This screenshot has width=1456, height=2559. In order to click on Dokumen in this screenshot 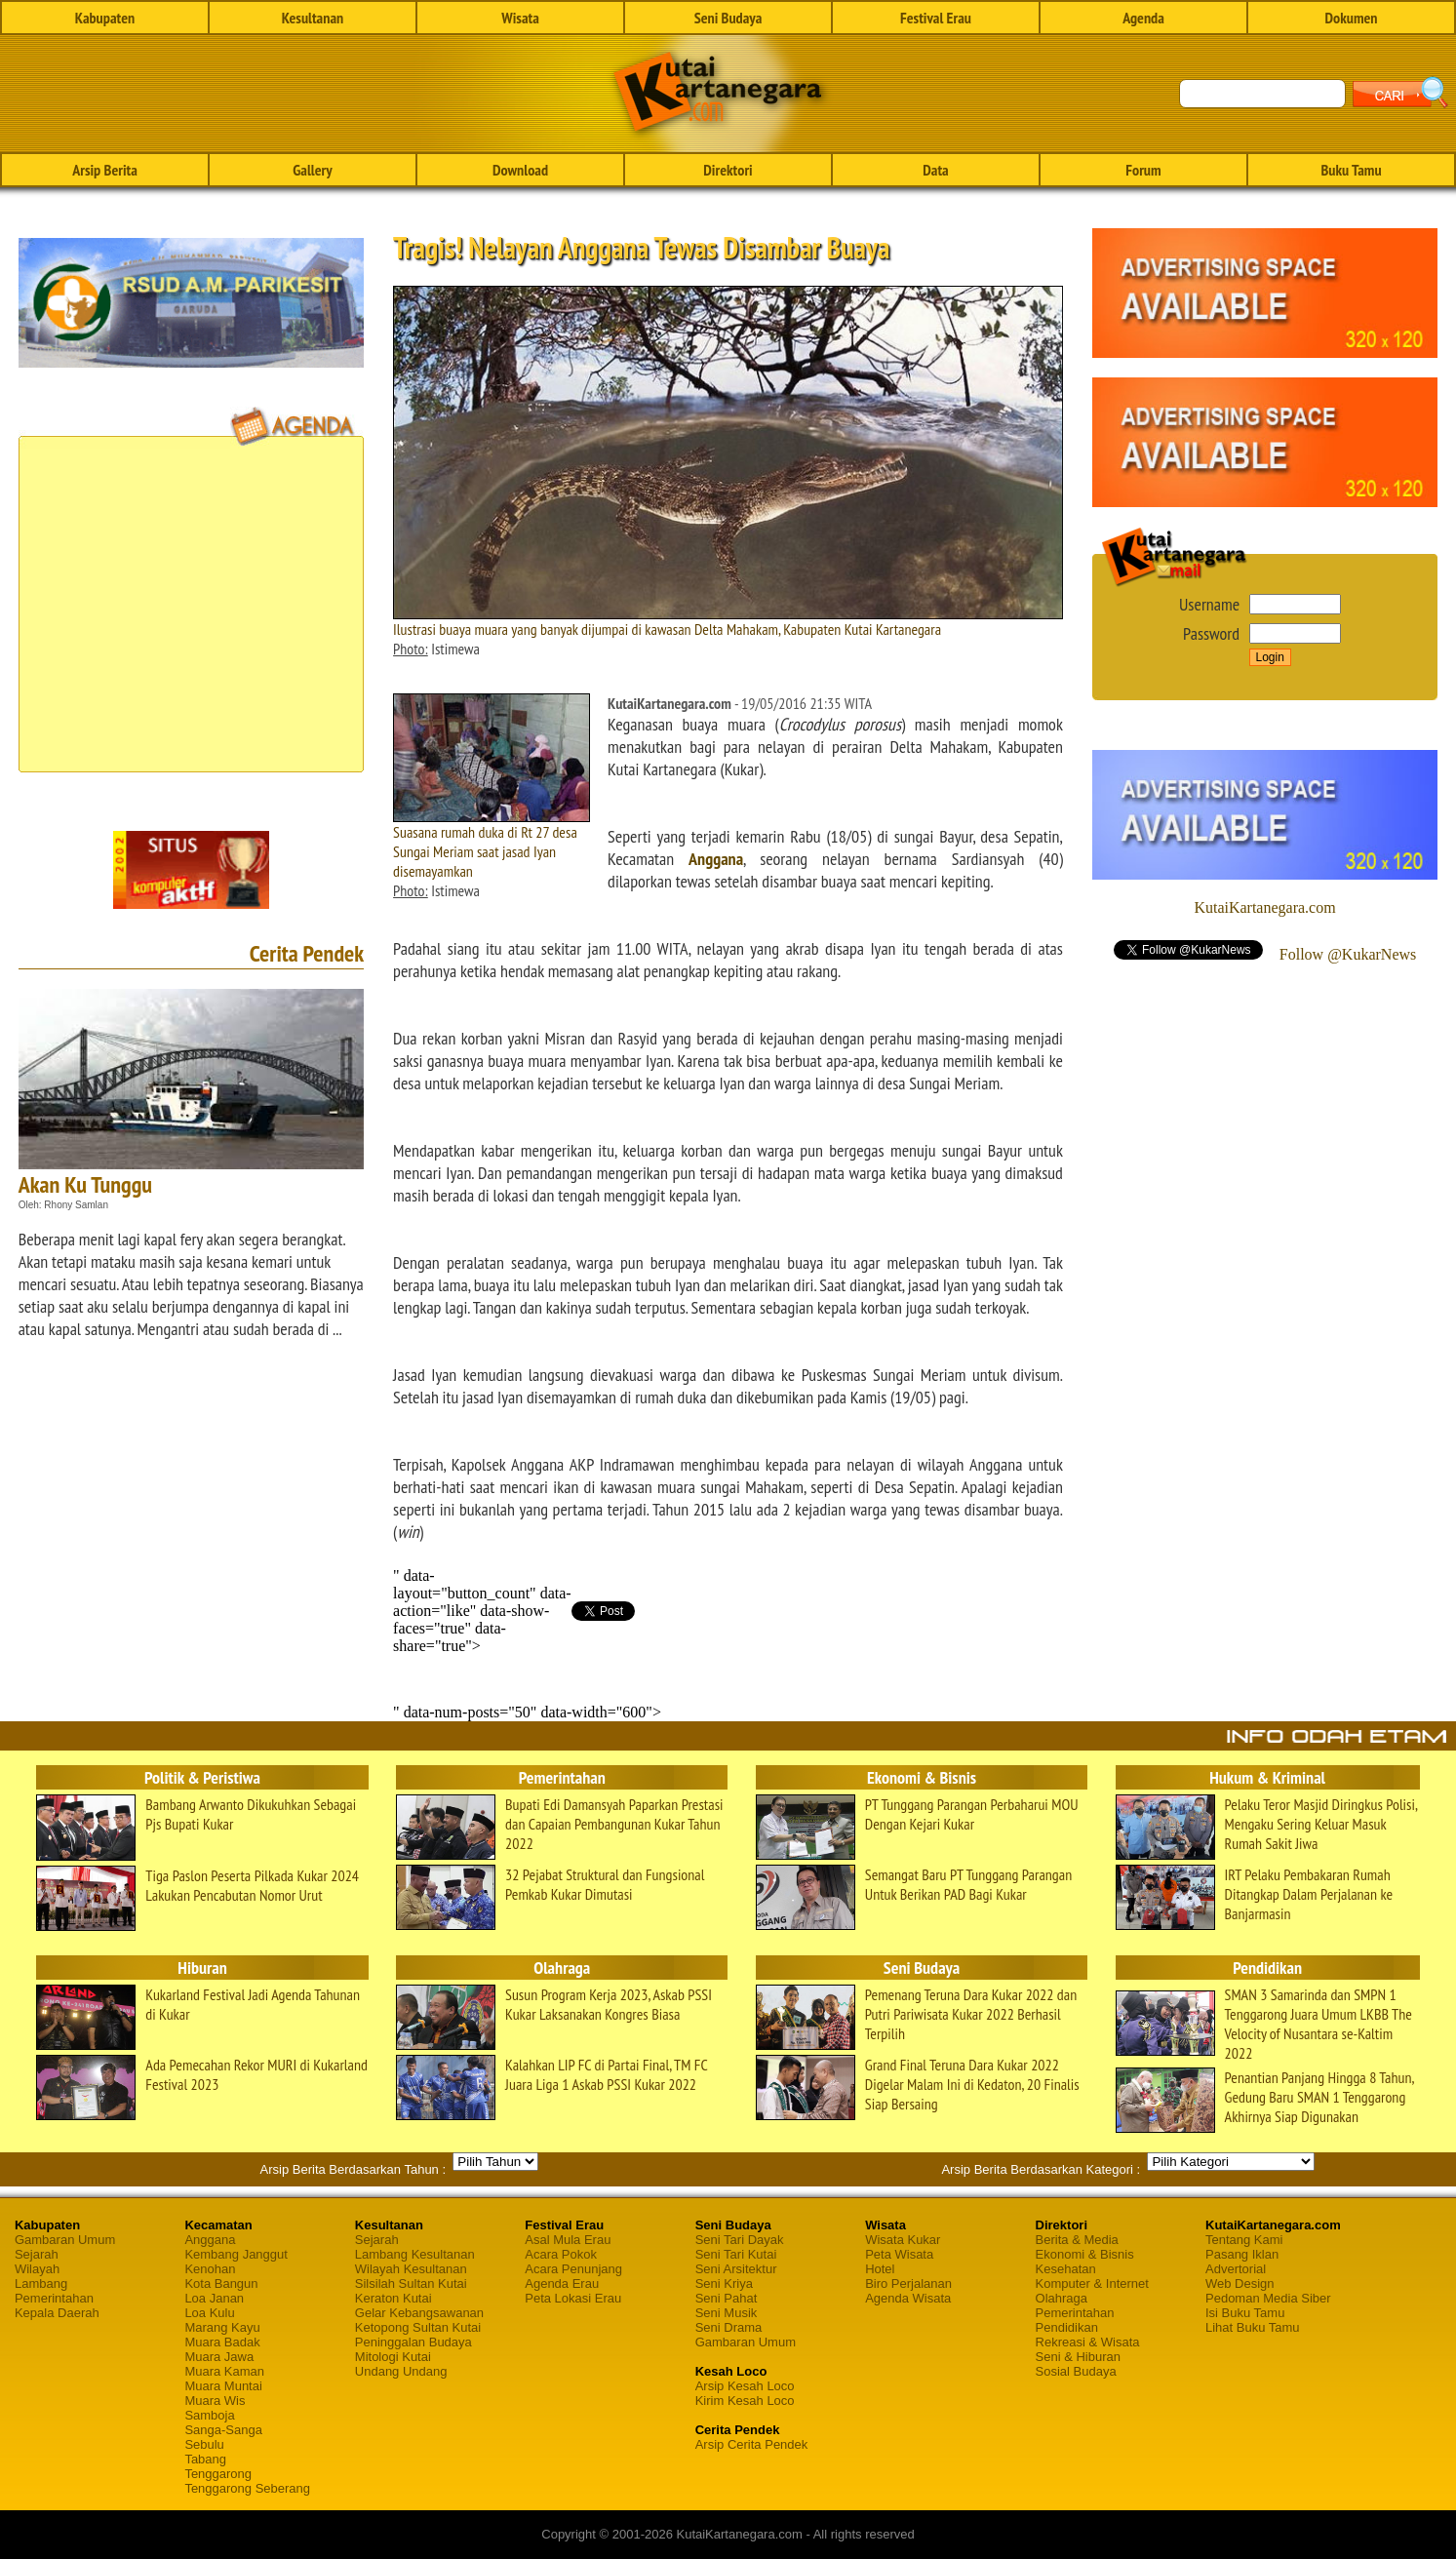, I will do `click(1350, 17)`.